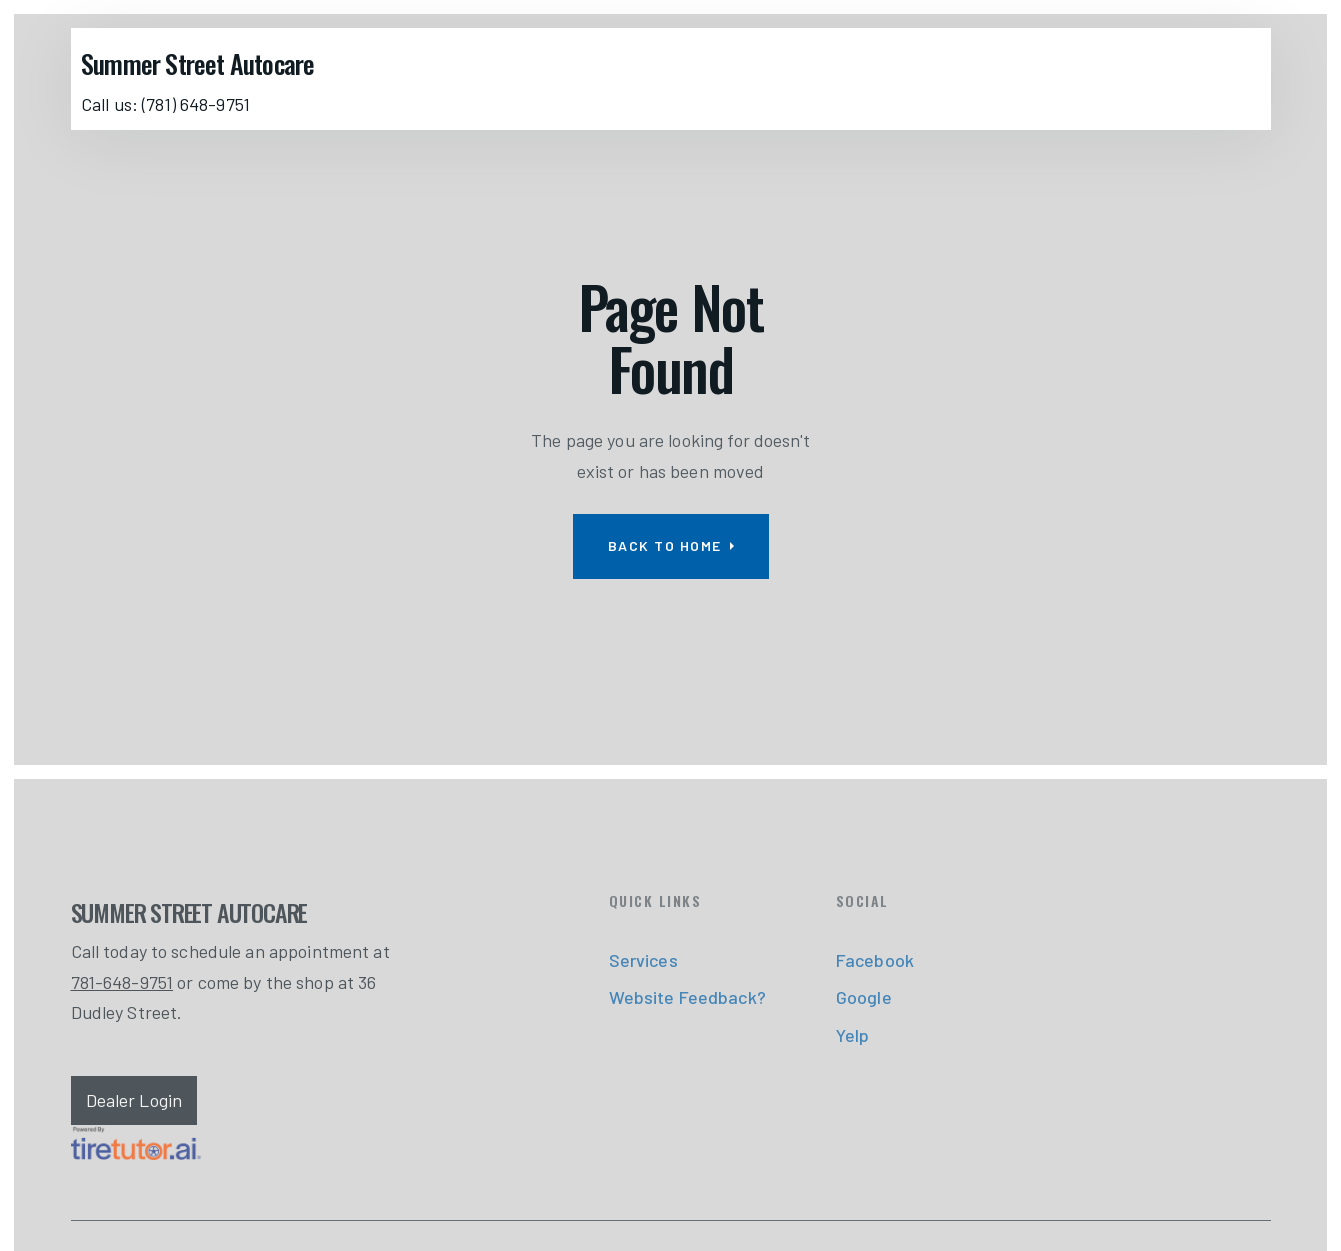 Image resolution: width=1341 pixels, height=1251 pixels. What do you see at coordinates (687, 997) in the screenshot?
I see `Website Feedback?` at bounding box center [687, 997].